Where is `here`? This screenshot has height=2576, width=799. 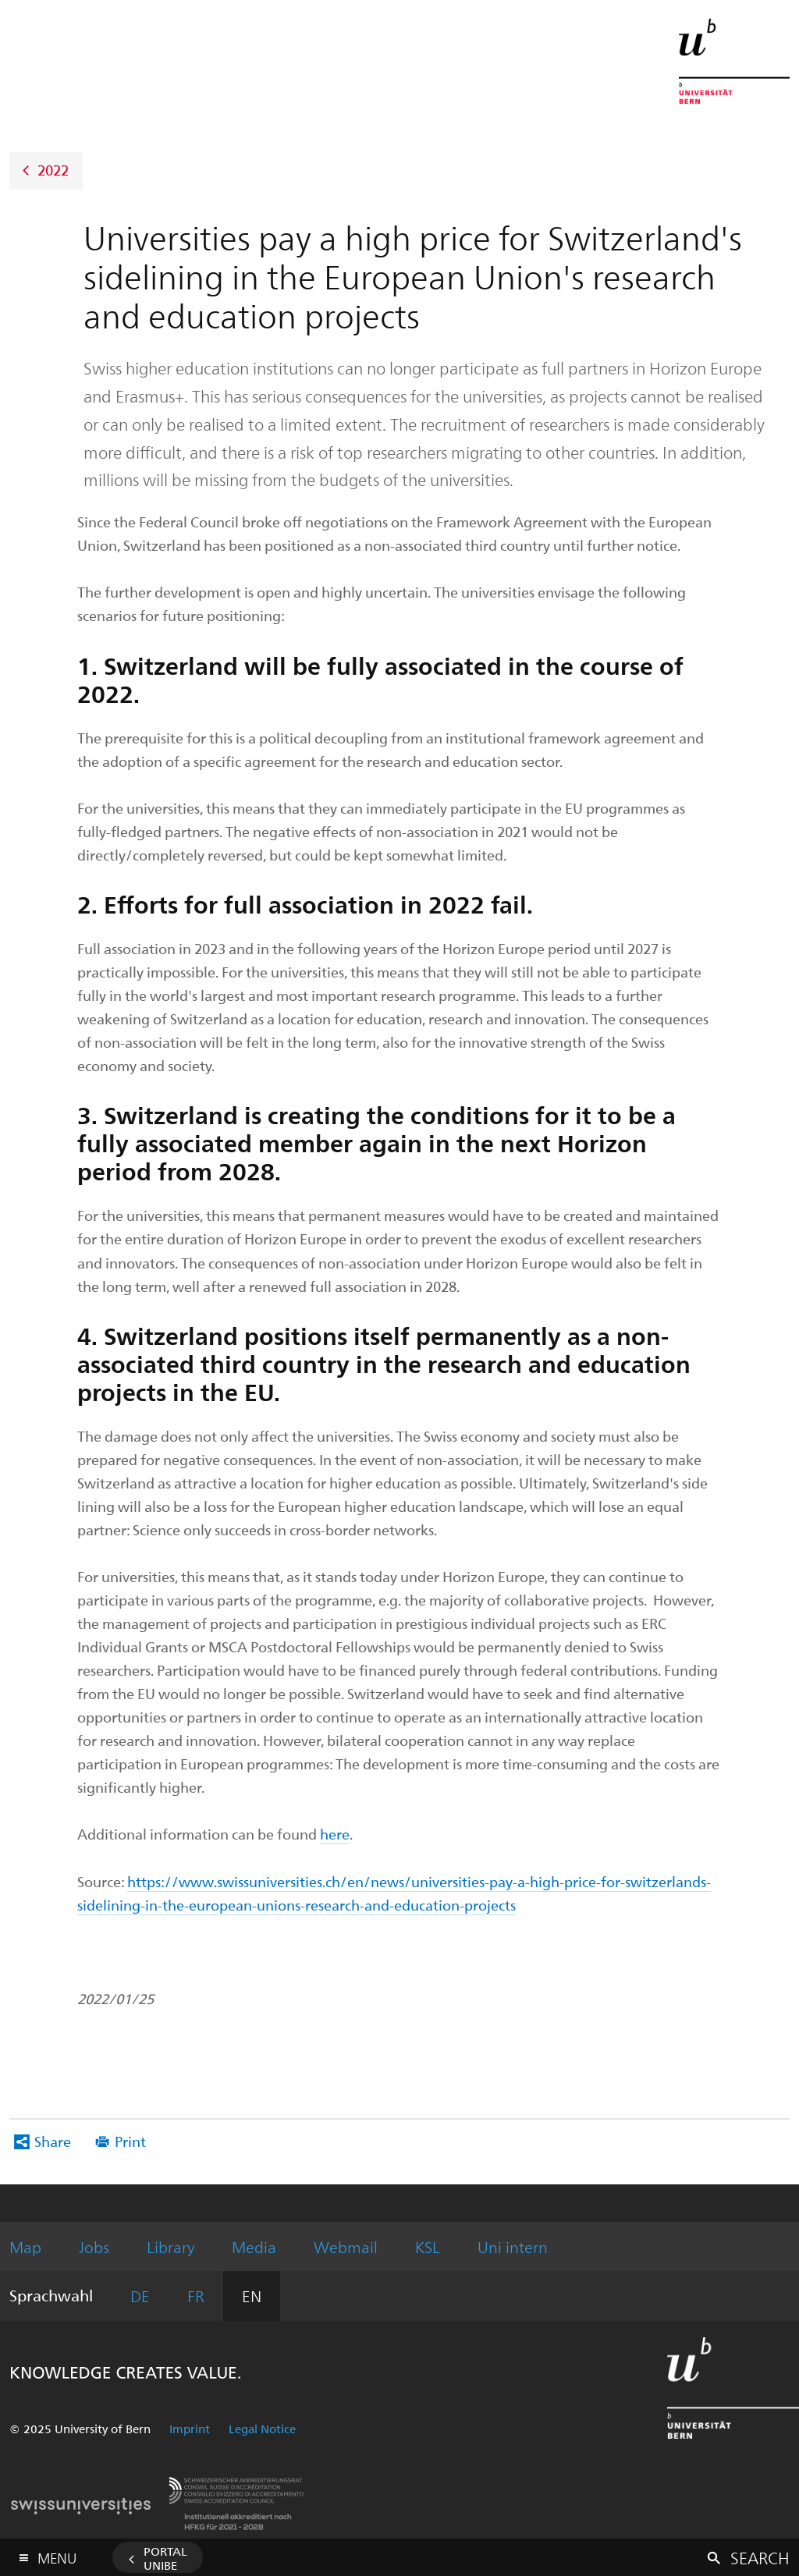
here is located at coordinates (335, 1833).